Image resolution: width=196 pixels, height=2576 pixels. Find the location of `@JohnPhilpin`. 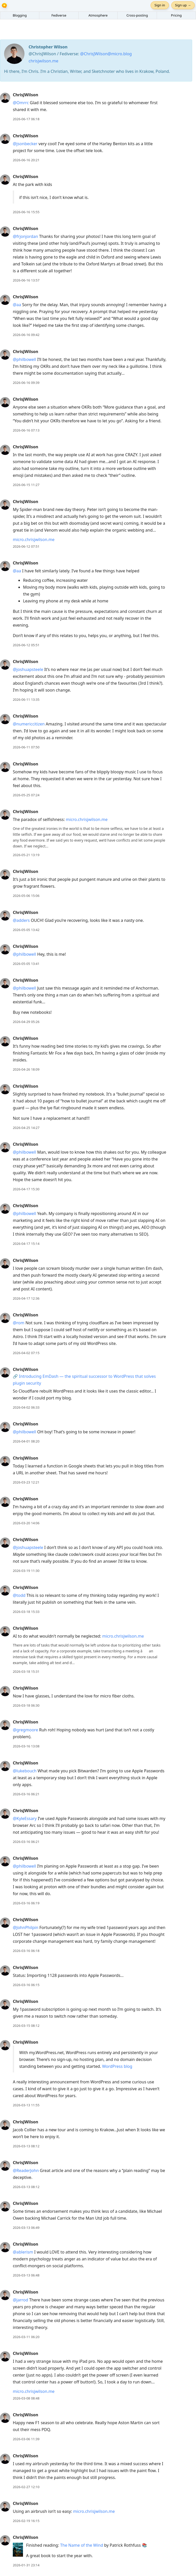

@JohnPhilpin is located at coordinates (25, 1927).